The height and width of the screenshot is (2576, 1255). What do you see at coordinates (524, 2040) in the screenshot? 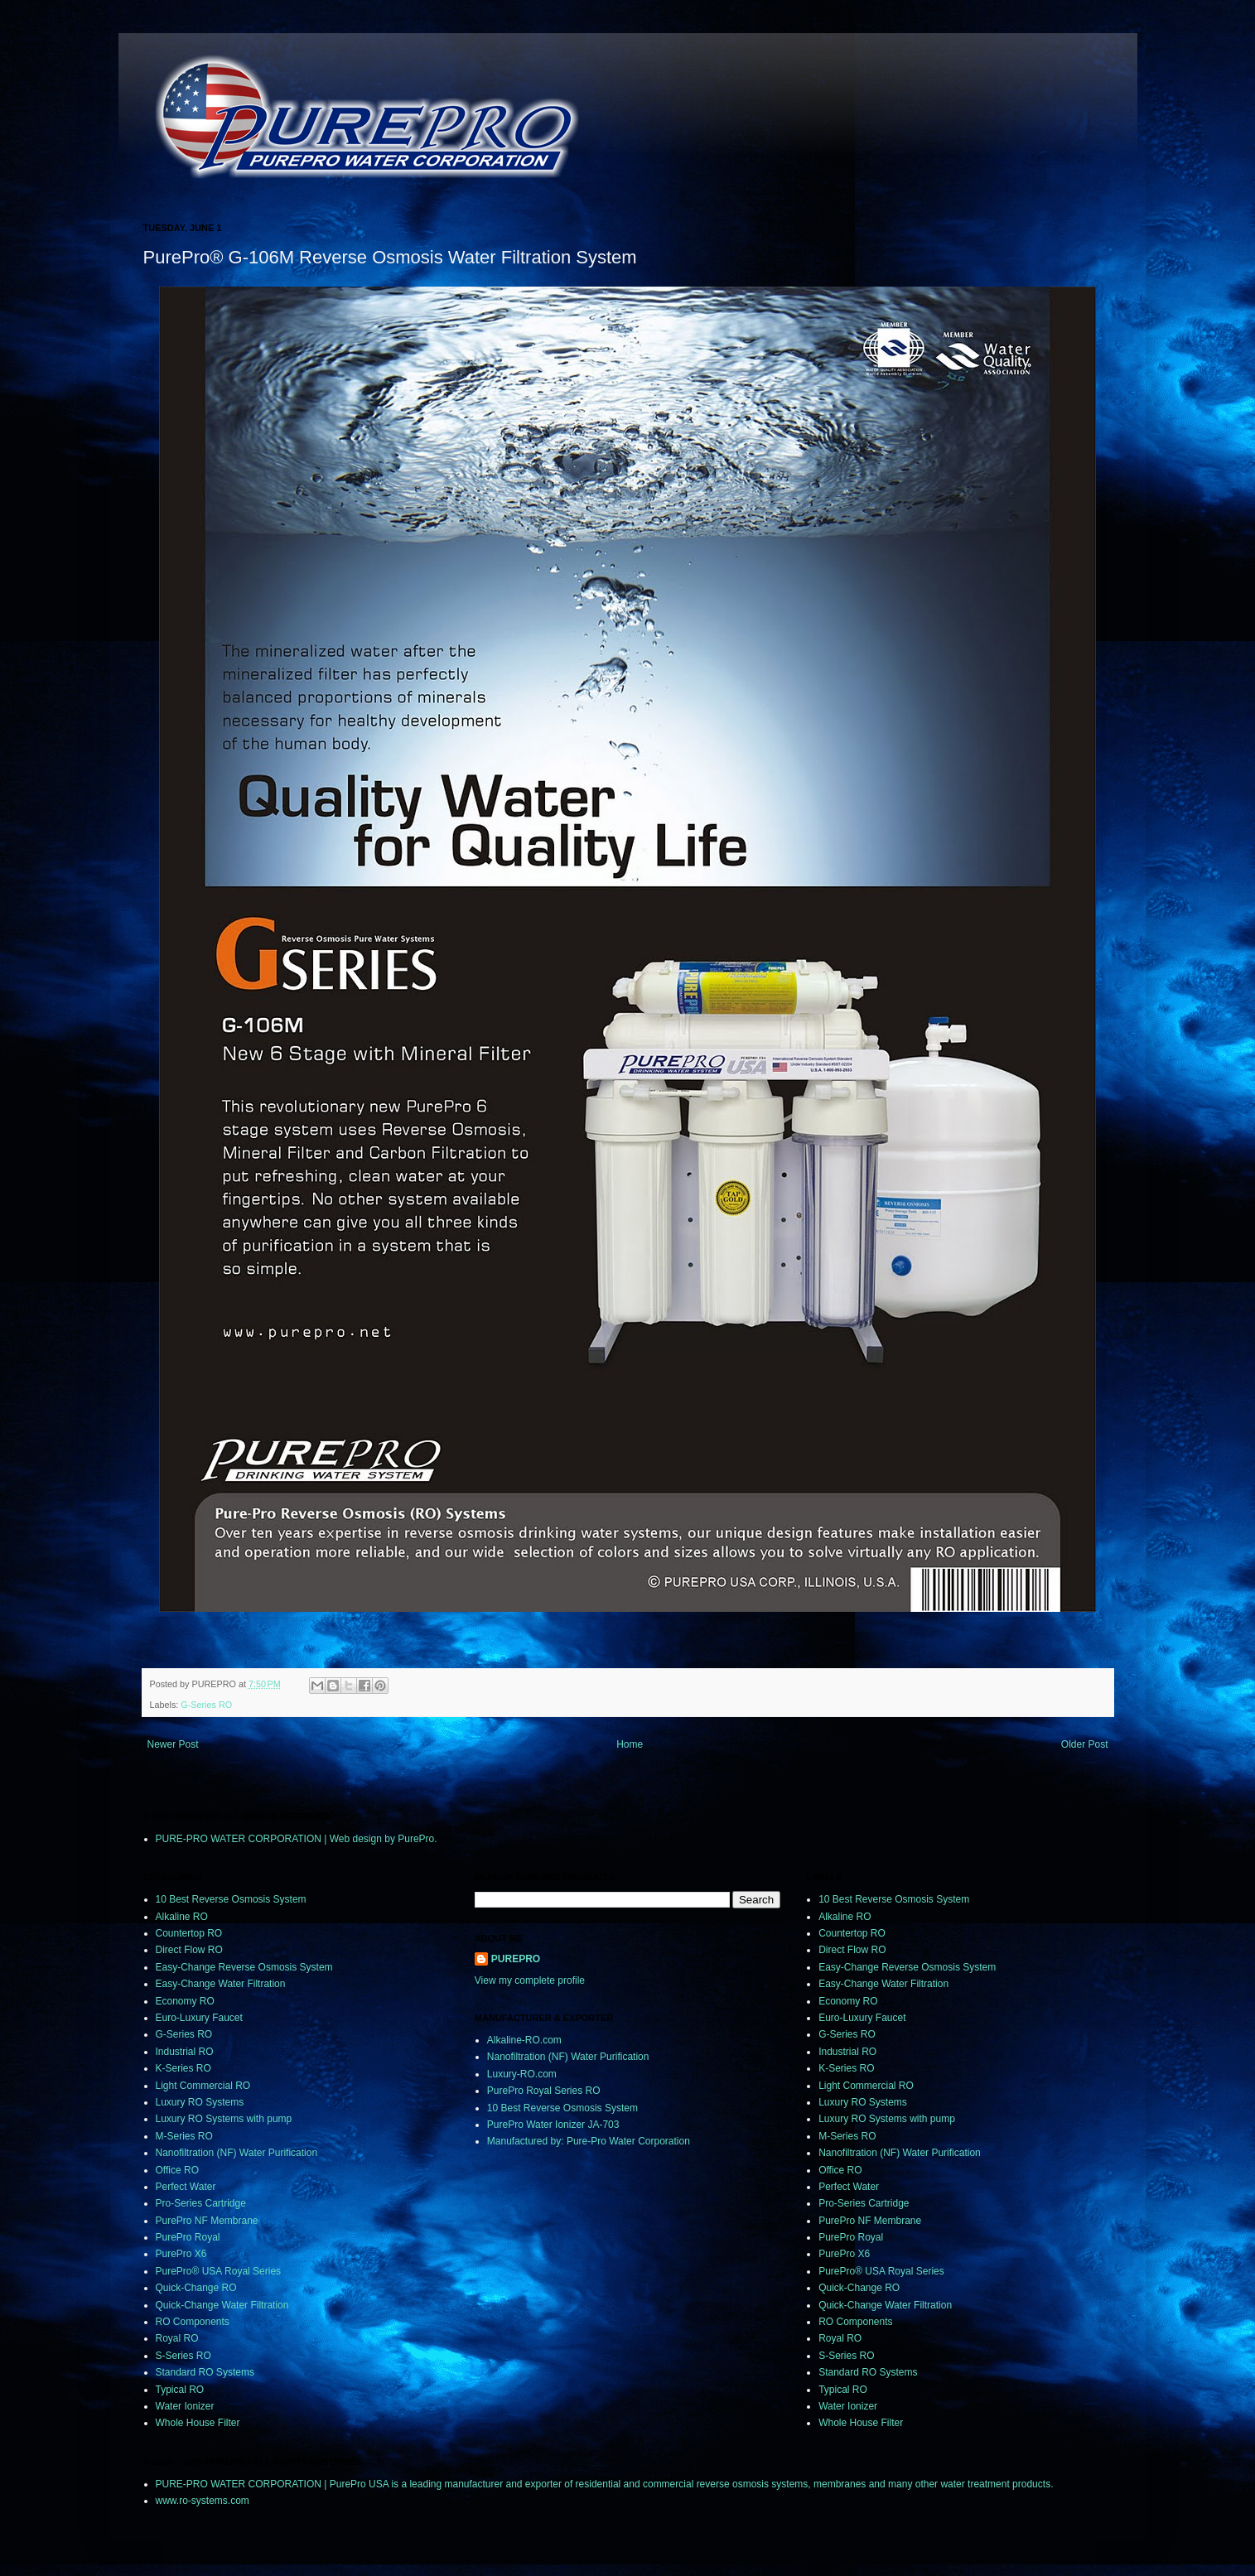
I see `Alkaline-RO.com` at bounding box center [524, 2040].